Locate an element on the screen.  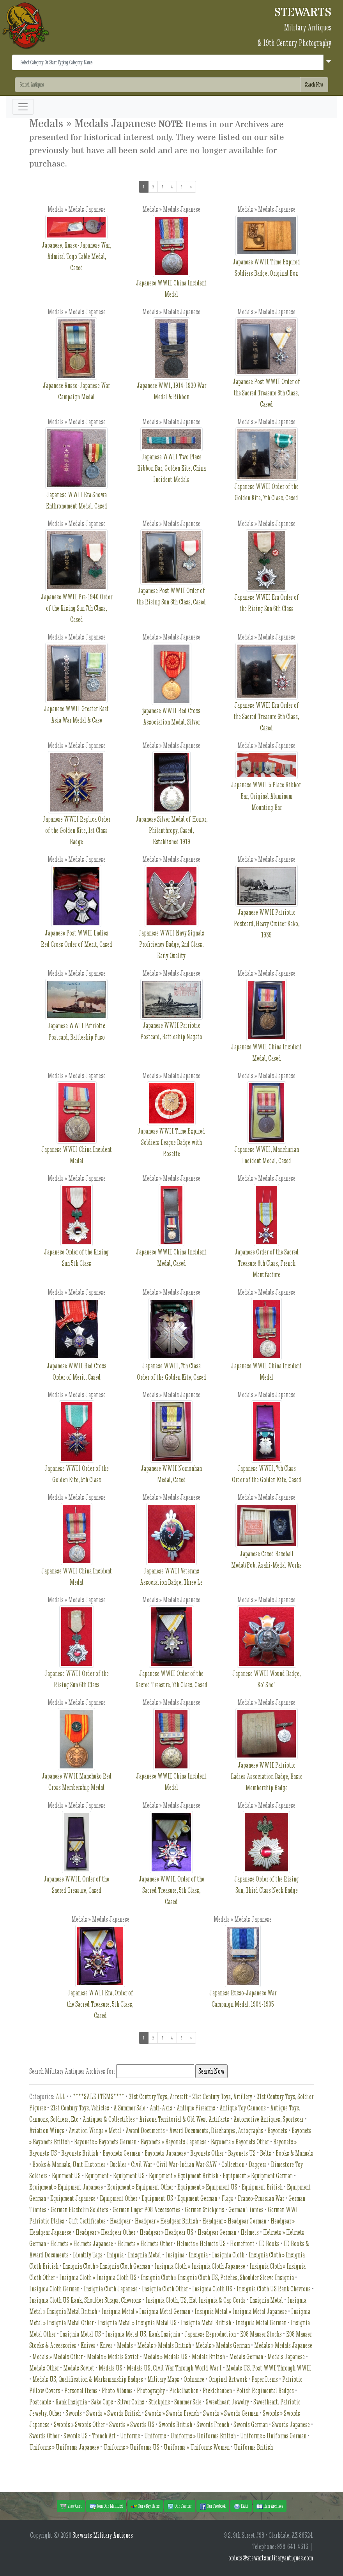
Medals US is located at coordinates (110, 2367).